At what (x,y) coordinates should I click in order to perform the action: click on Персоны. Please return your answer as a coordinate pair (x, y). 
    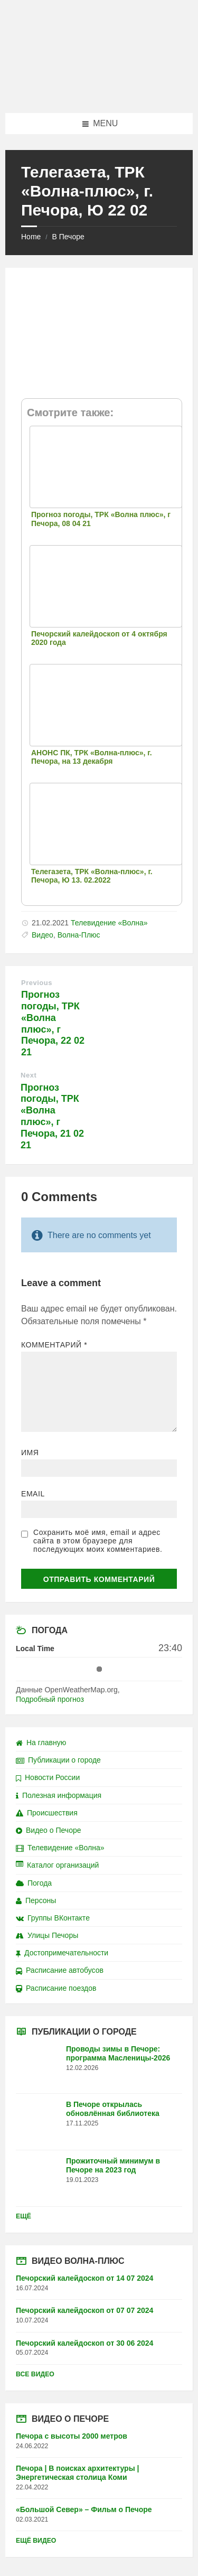
    Looking at the image, I should click on (36, 1900).